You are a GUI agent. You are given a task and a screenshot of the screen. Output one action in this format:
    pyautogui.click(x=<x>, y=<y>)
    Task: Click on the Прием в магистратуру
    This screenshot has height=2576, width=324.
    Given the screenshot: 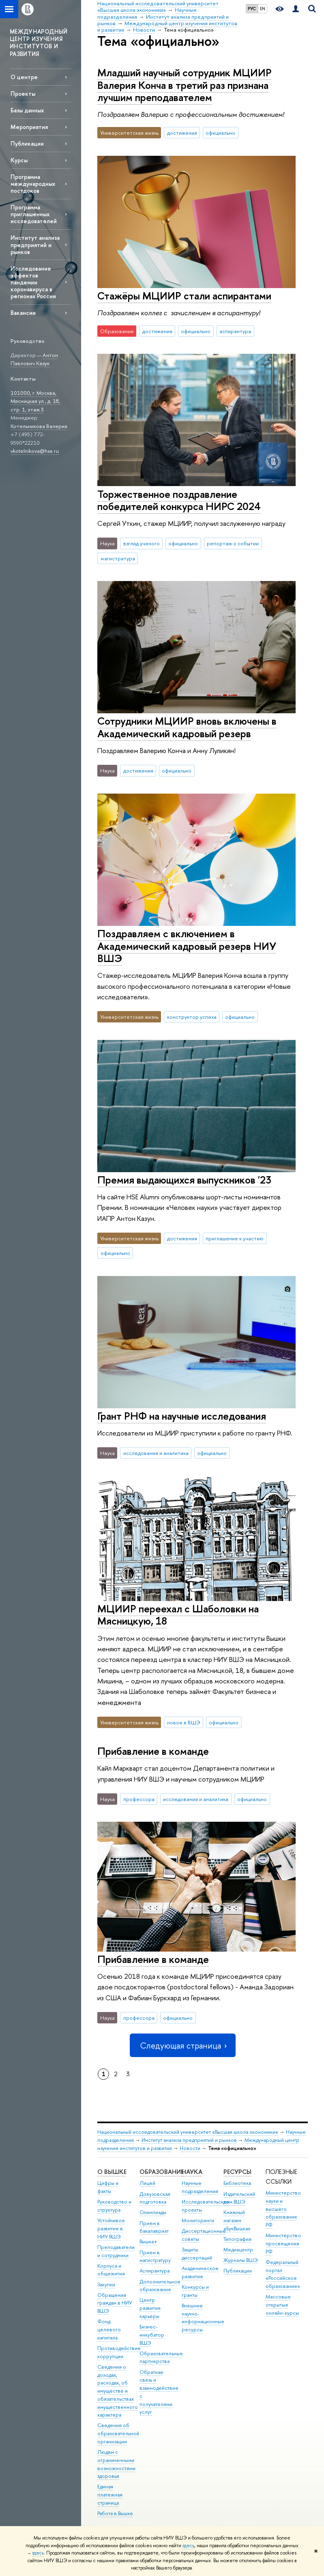 What is the action you would take?
    pyautogui.click(x=155, y=2256)
    